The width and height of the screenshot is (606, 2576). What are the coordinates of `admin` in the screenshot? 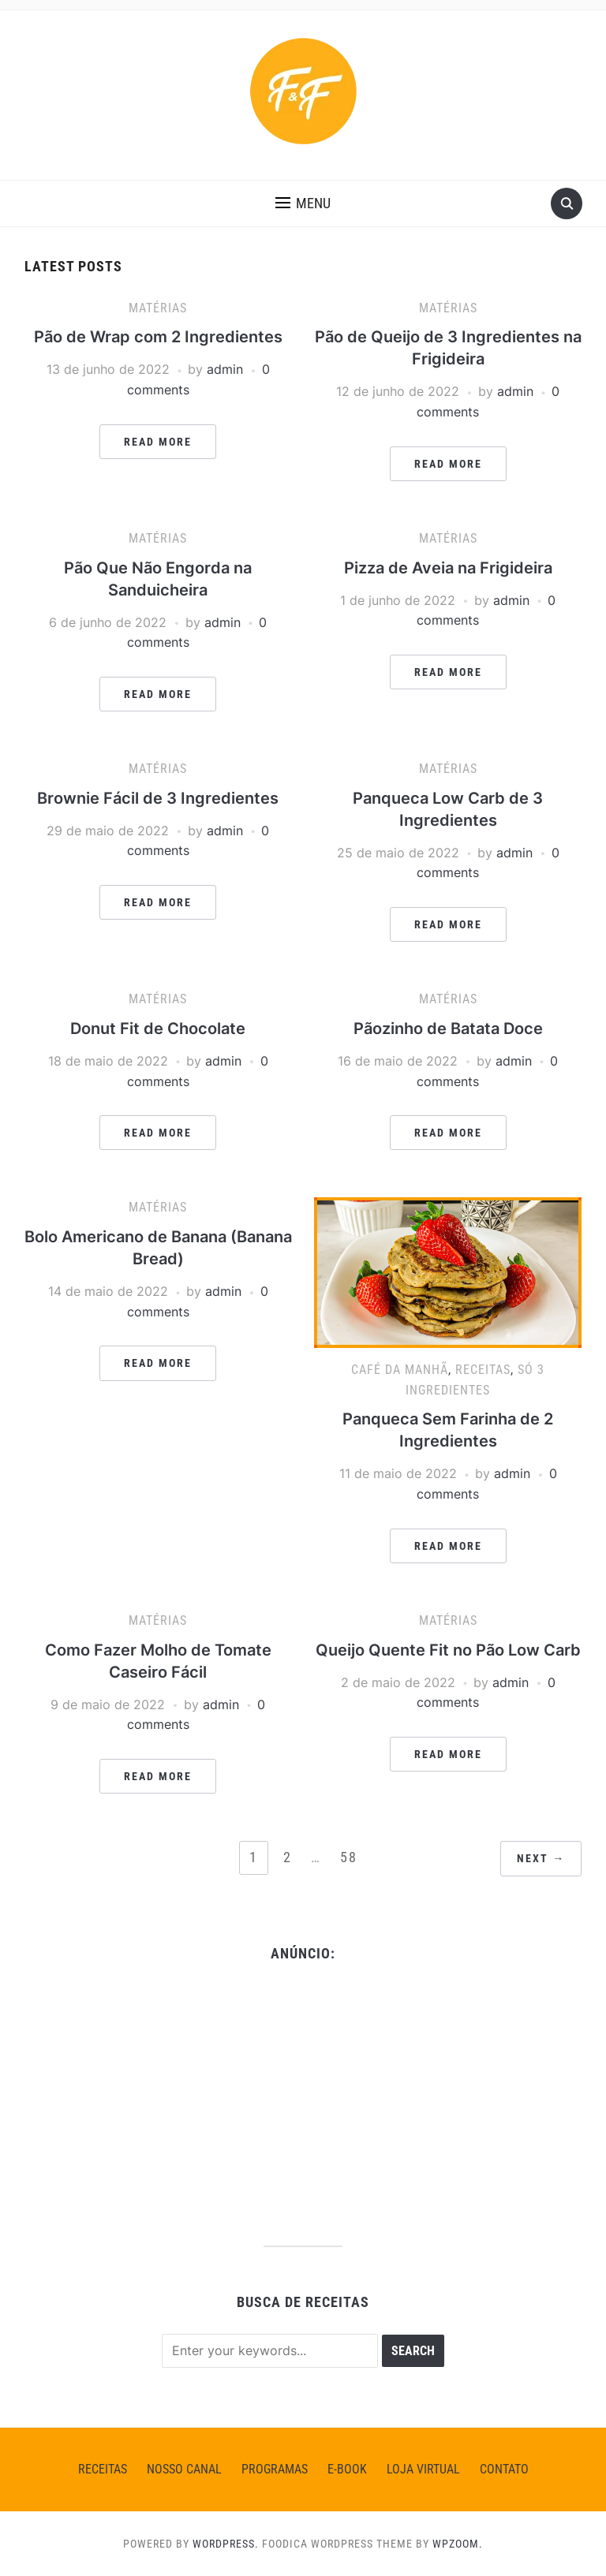 It's located at (225, 369).